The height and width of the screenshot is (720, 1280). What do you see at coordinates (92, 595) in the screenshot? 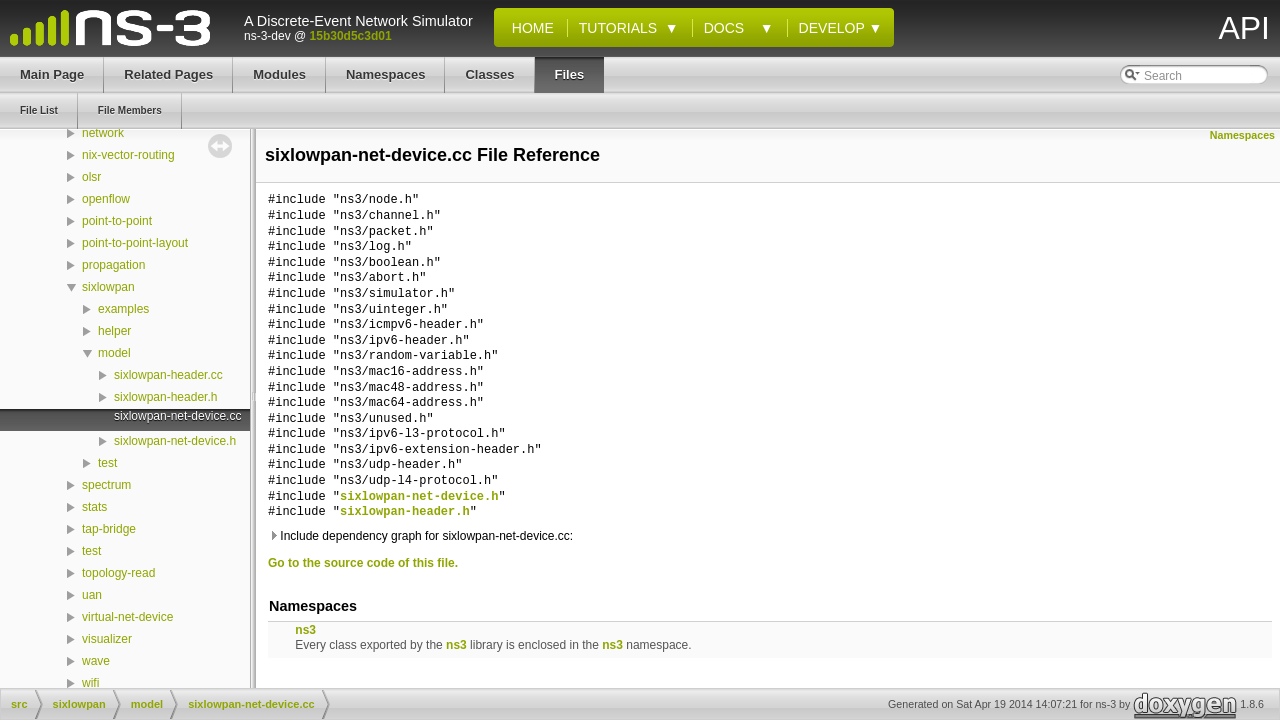
I see `uan` at bounding box center [92, 595].